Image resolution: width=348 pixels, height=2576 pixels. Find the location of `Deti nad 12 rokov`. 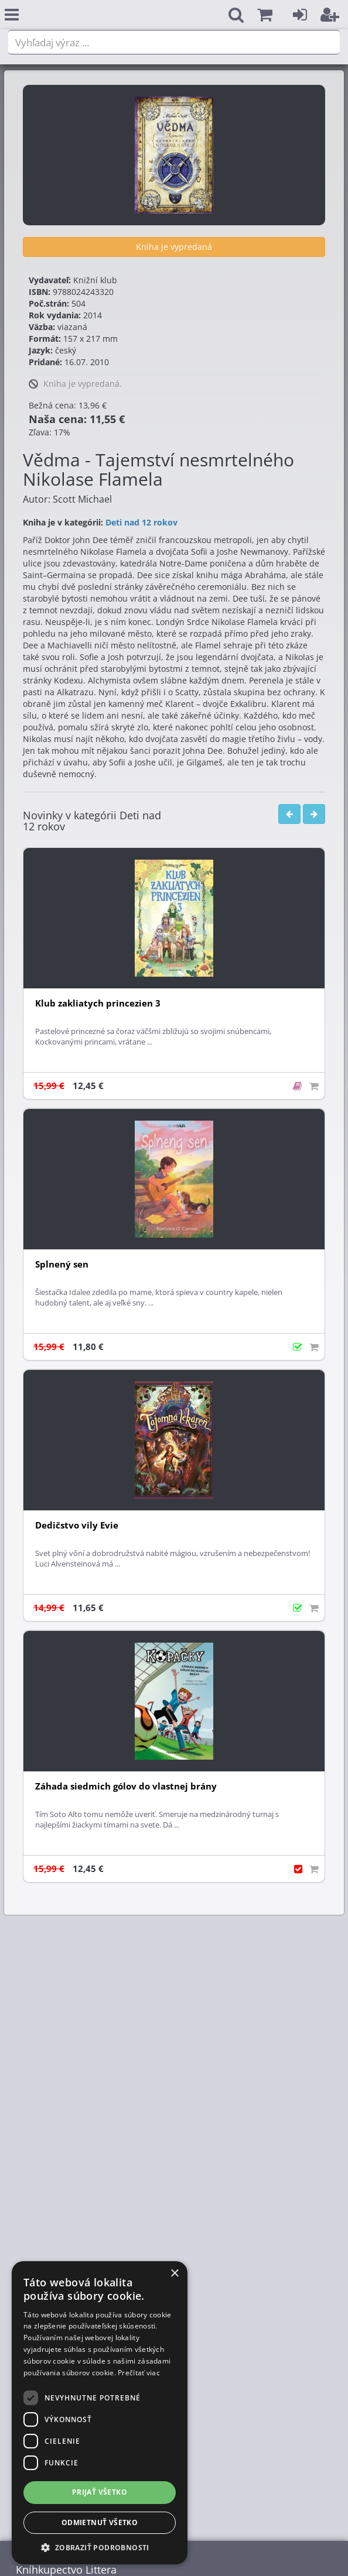

Deti nad 12 rokov is located at coordinates (141, 522).